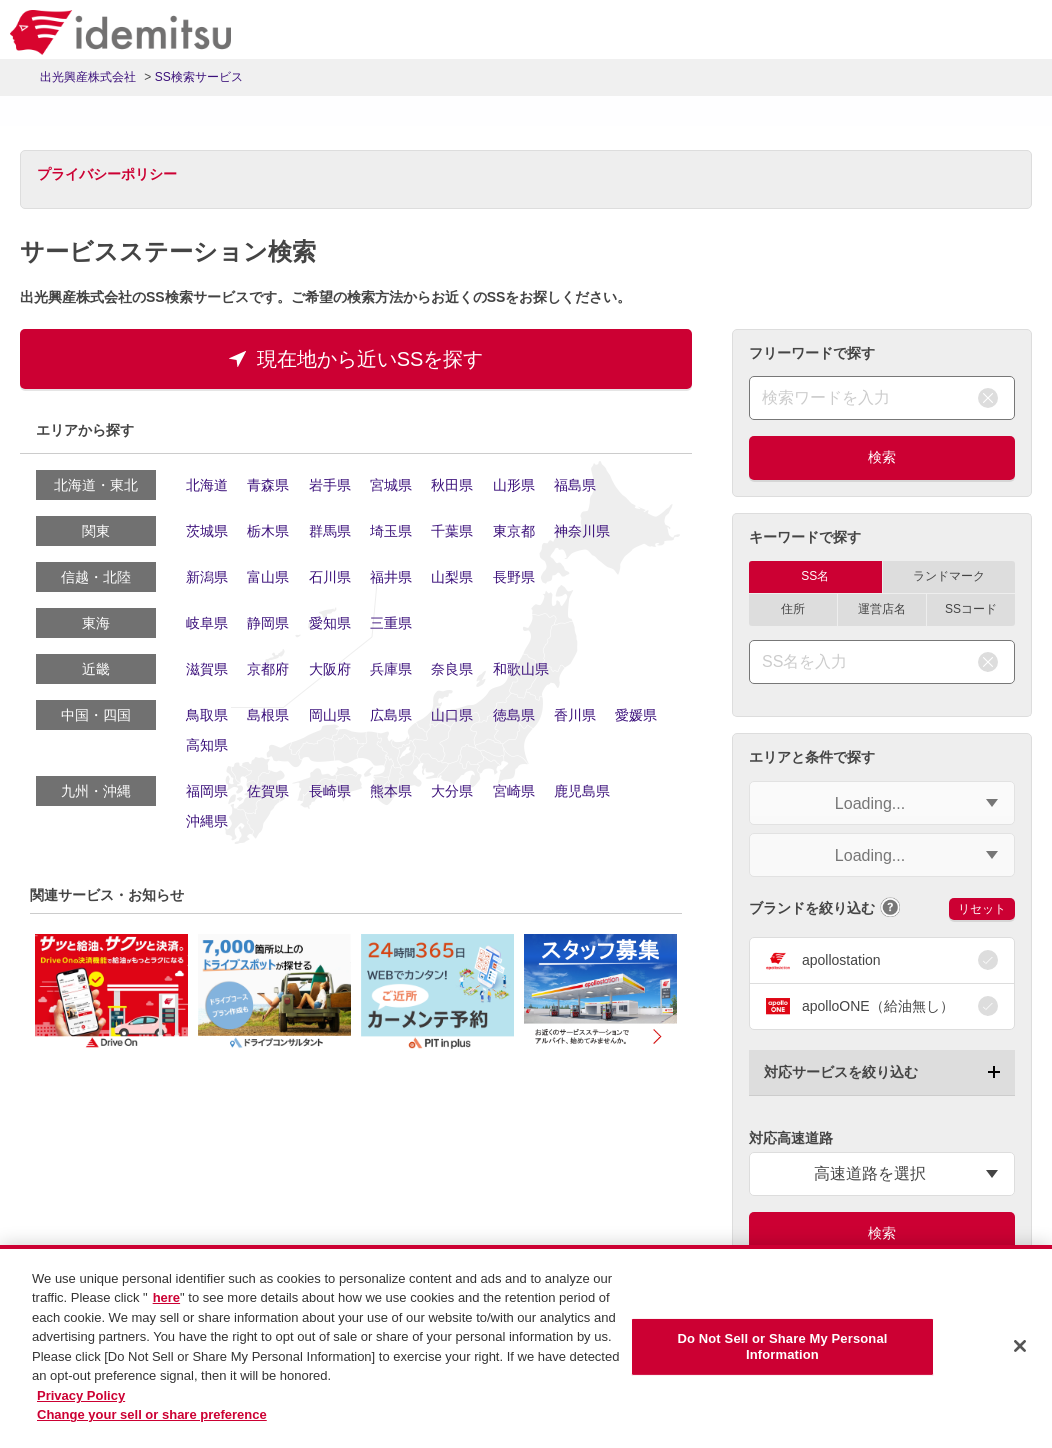  Describe the element at coordinates (268, 623) in the screenshot. I see `静岡県` at that location.